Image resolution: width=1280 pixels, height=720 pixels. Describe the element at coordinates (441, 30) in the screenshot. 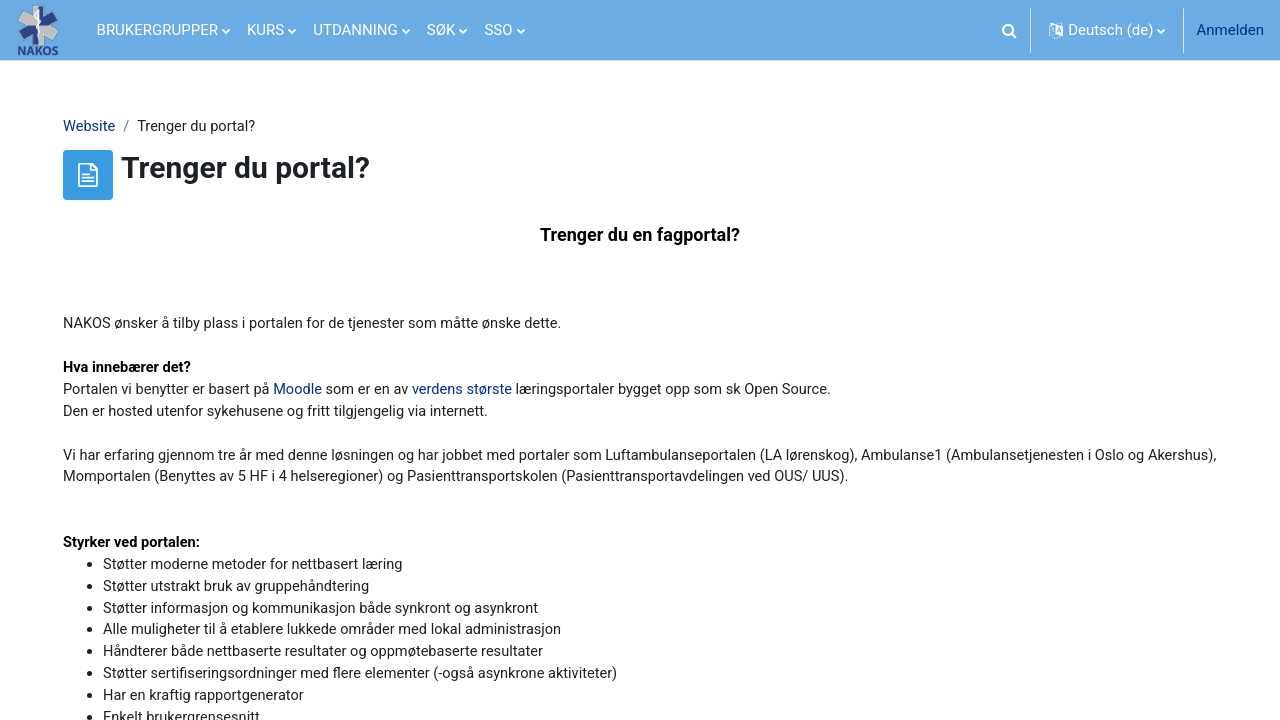

I see `SØK [menuitem]` at that location.